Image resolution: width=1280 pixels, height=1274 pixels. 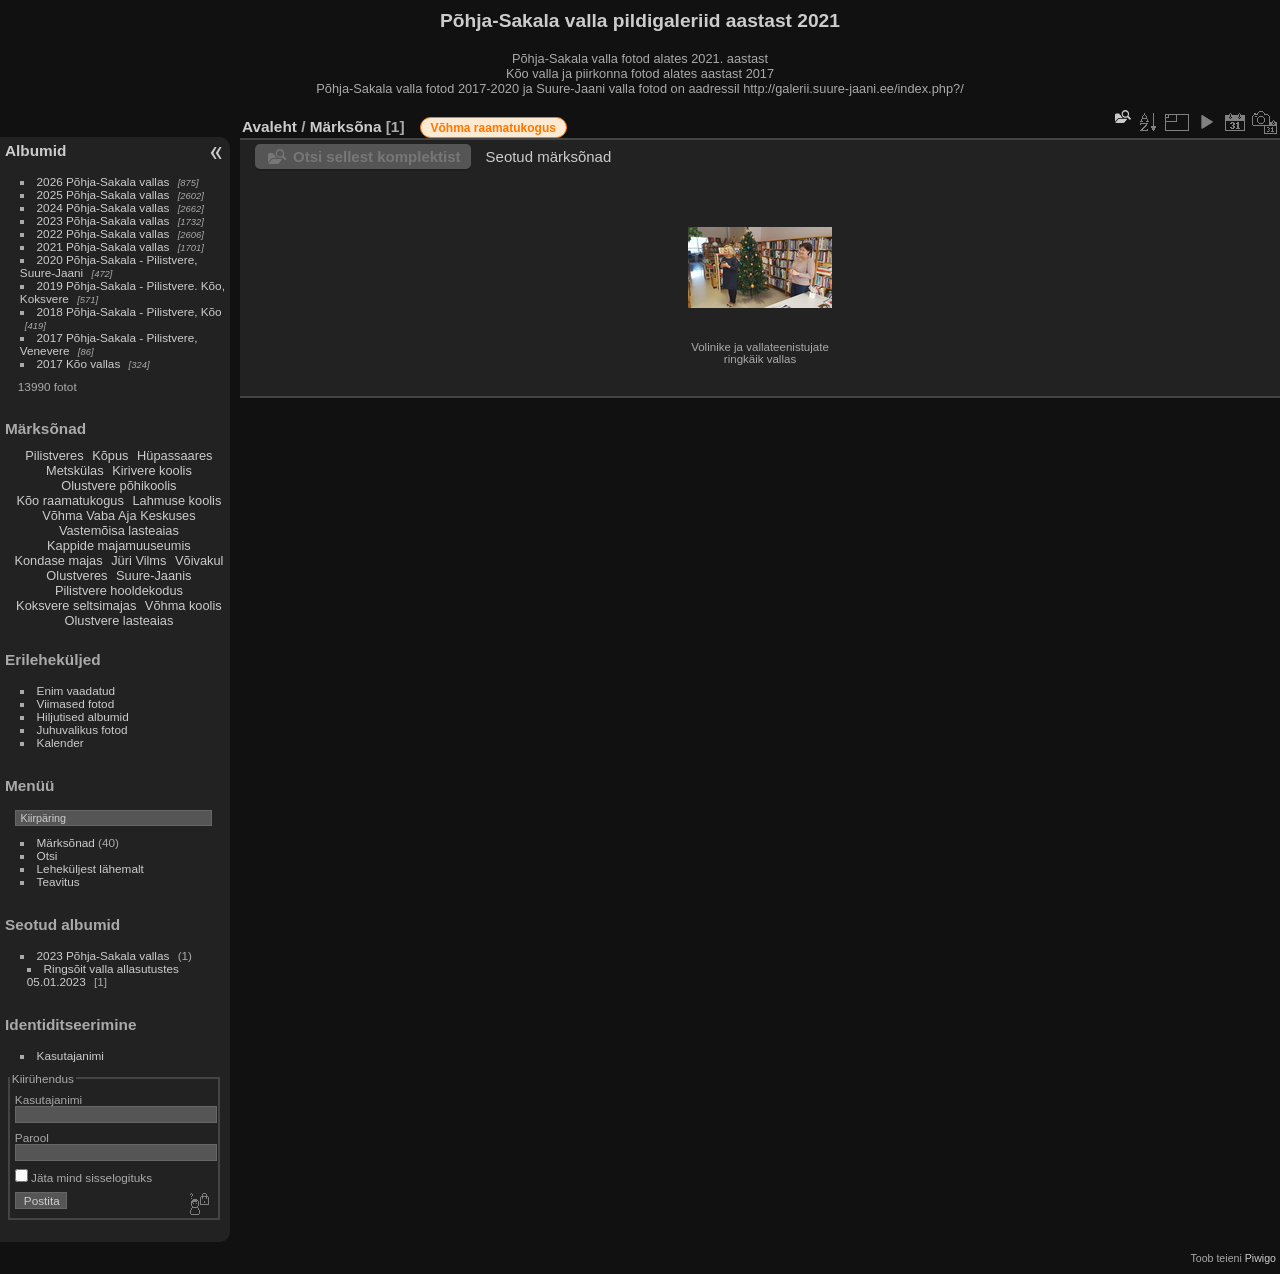 What do you see at coordinates (493, 128) in the screenshot?
I see `Võhma raamatukogus` at bounding box center [493, 128].